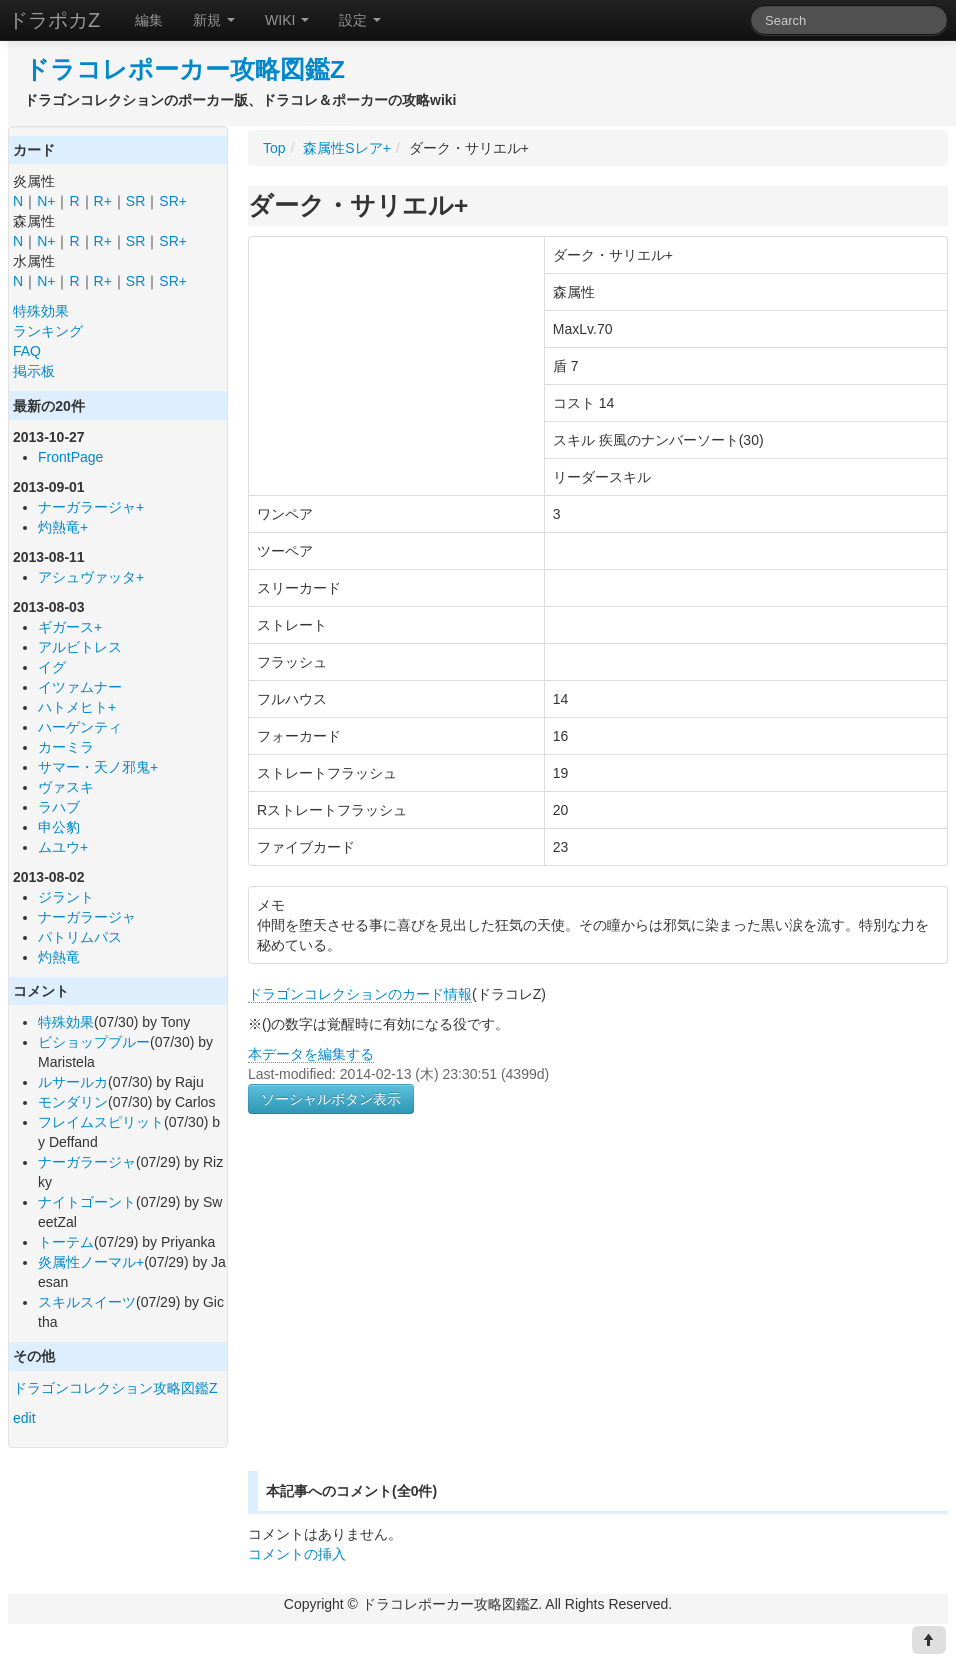 The height and width of the screenshot is (1664, 956). Describe the element at coordinates (80, 727) in the screenshot. I see `ハーゲンティ` at that location.